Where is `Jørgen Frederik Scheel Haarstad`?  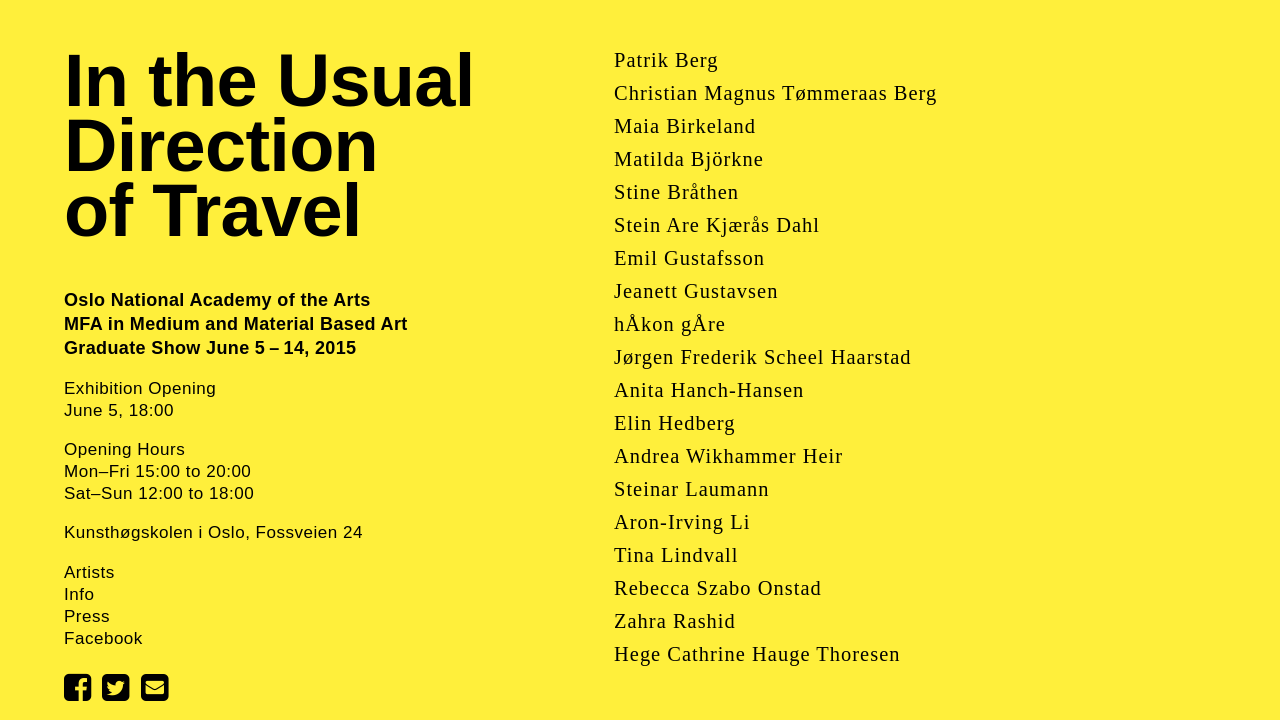
Jørgen Frederik Scheel Haarstad is located at coordinates (762, 357).